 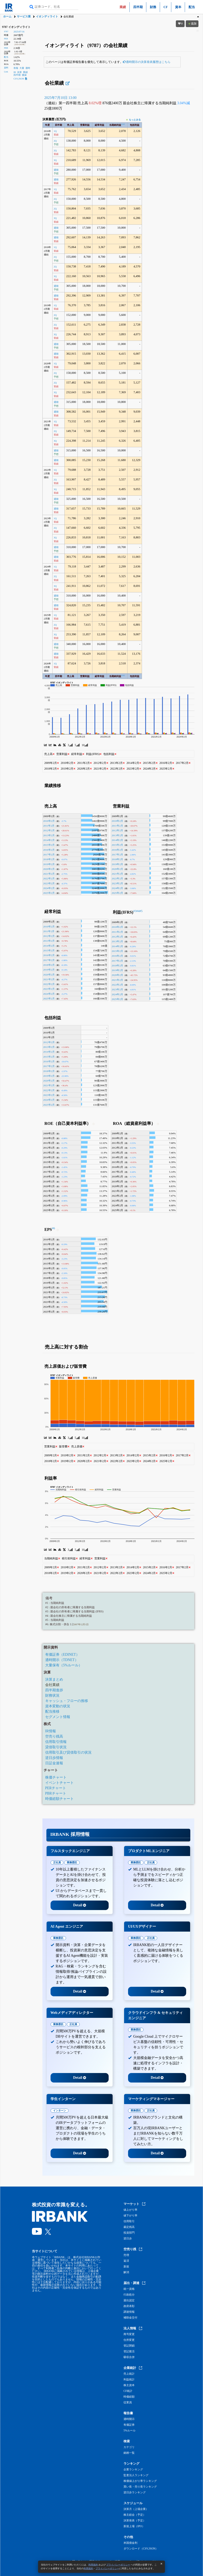 I want to click on 吸収合併, so click(x=129, y=2357).